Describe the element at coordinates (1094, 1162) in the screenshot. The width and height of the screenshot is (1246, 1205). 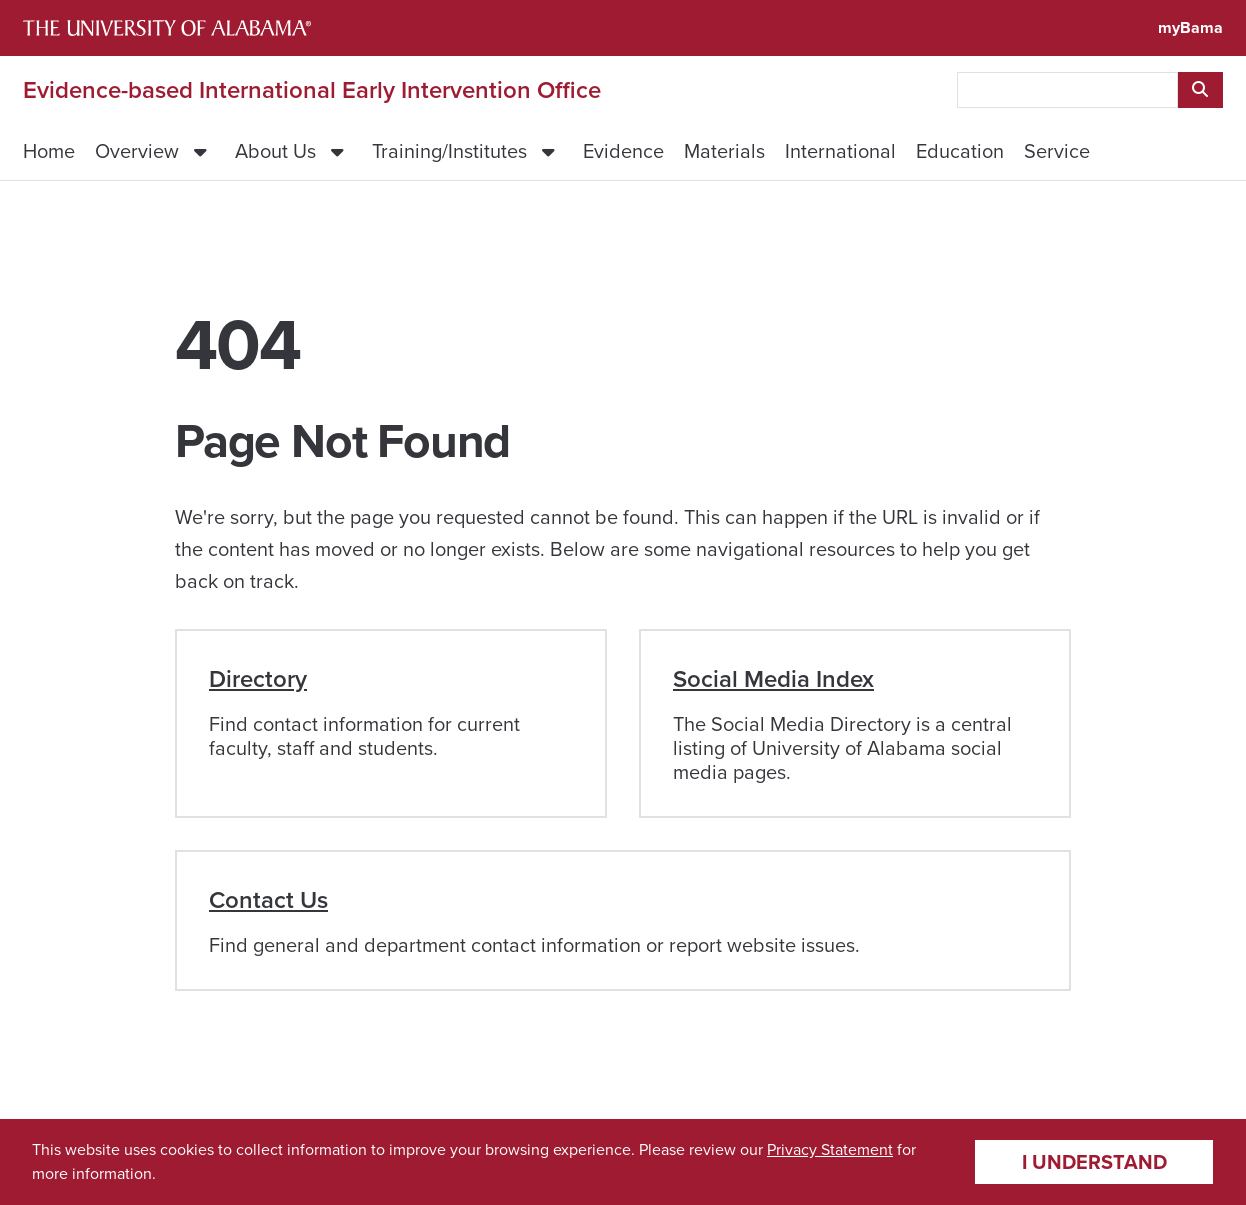
I see `I understand` at that location.